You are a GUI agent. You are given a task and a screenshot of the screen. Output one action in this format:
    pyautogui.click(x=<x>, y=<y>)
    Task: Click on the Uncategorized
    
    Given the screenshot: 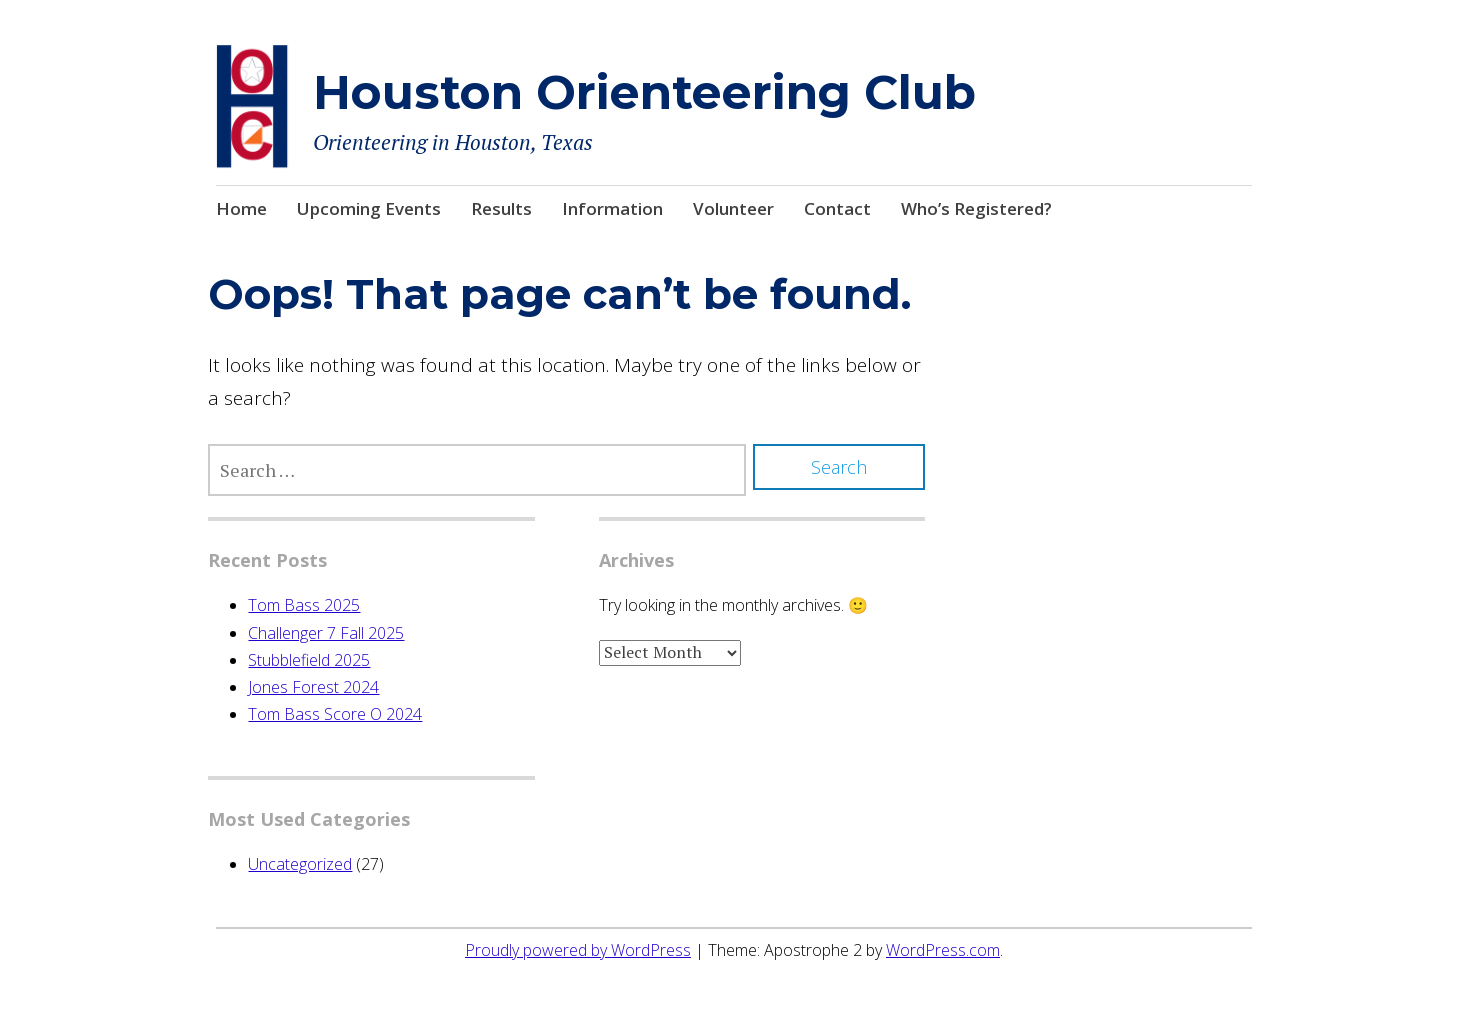 What is the action you would take?
    pyautogui.click(x=300, y=864)
    